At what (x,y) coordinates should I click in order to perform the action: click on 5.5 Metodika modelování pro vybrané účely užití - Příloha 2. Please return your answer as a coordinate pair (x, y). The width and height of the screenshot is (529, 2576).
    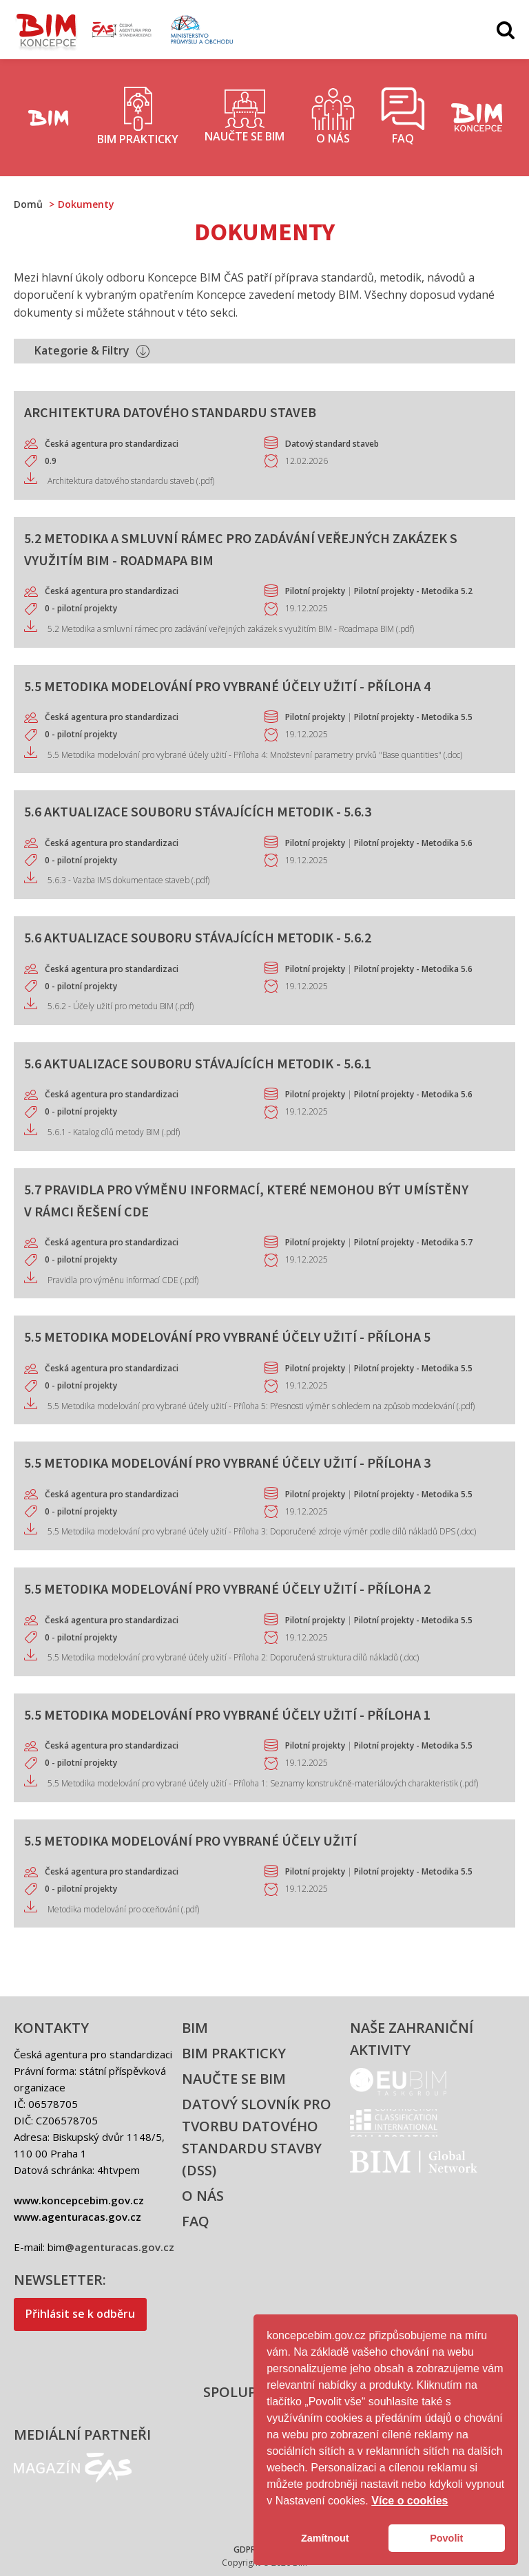
    Looking at the image, I should click on (227, 1588).